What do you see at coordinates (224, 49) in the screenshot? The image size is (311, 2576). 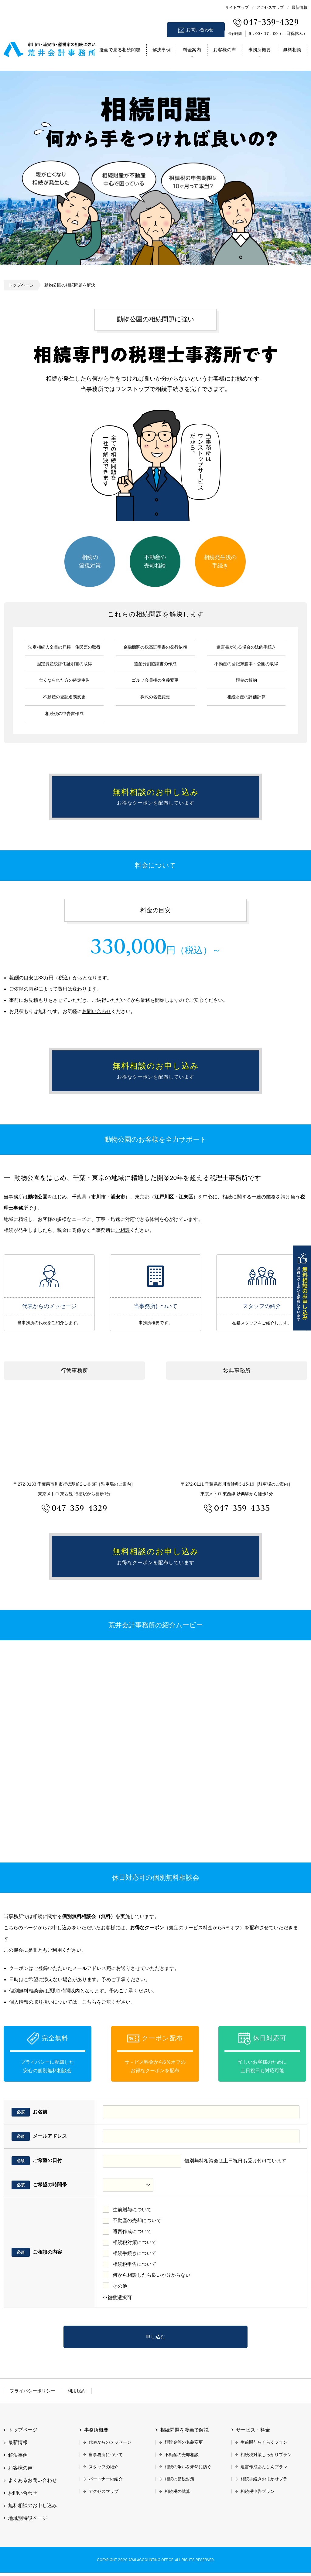 I see `お客様の声` at bounding box center [224, 49].